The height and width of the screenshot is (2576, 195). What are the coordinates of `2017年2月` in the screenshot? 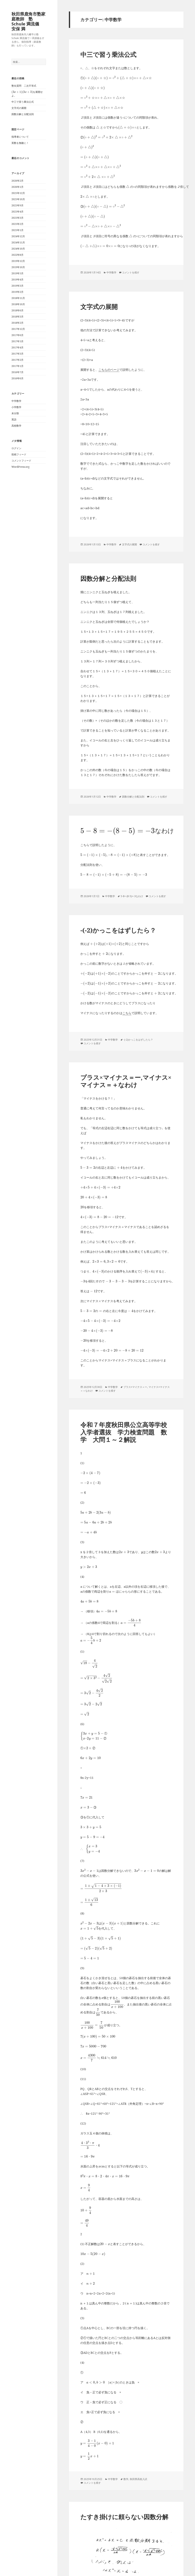 It's located at (17, 359).